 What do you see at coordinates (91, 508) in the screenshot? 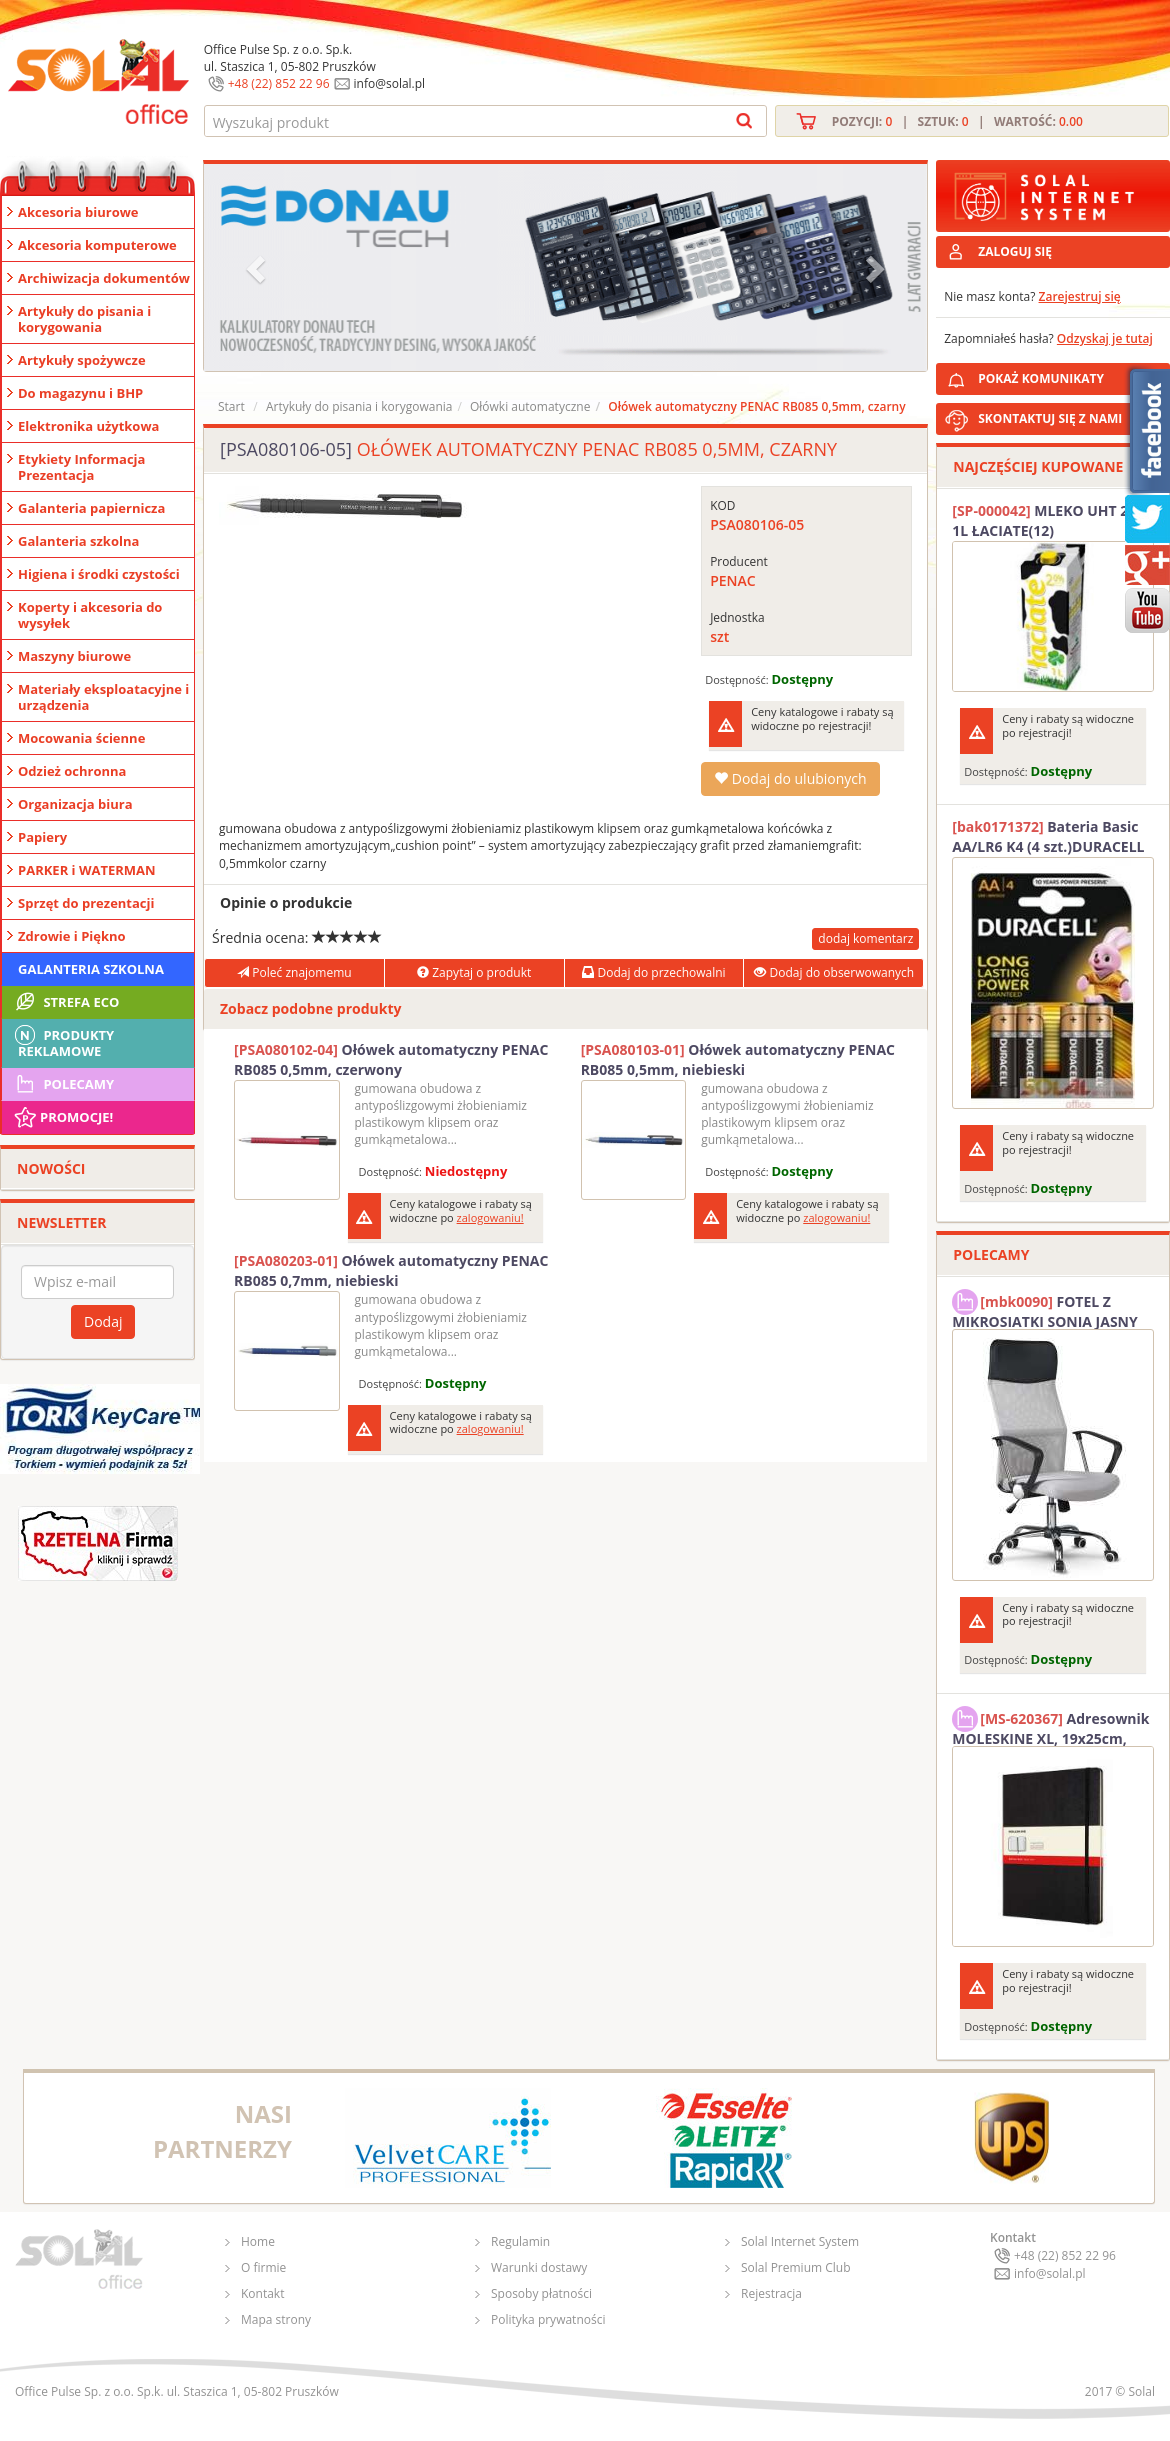
I see `Galanteria papiernicza` at bounding box center [91, 508].